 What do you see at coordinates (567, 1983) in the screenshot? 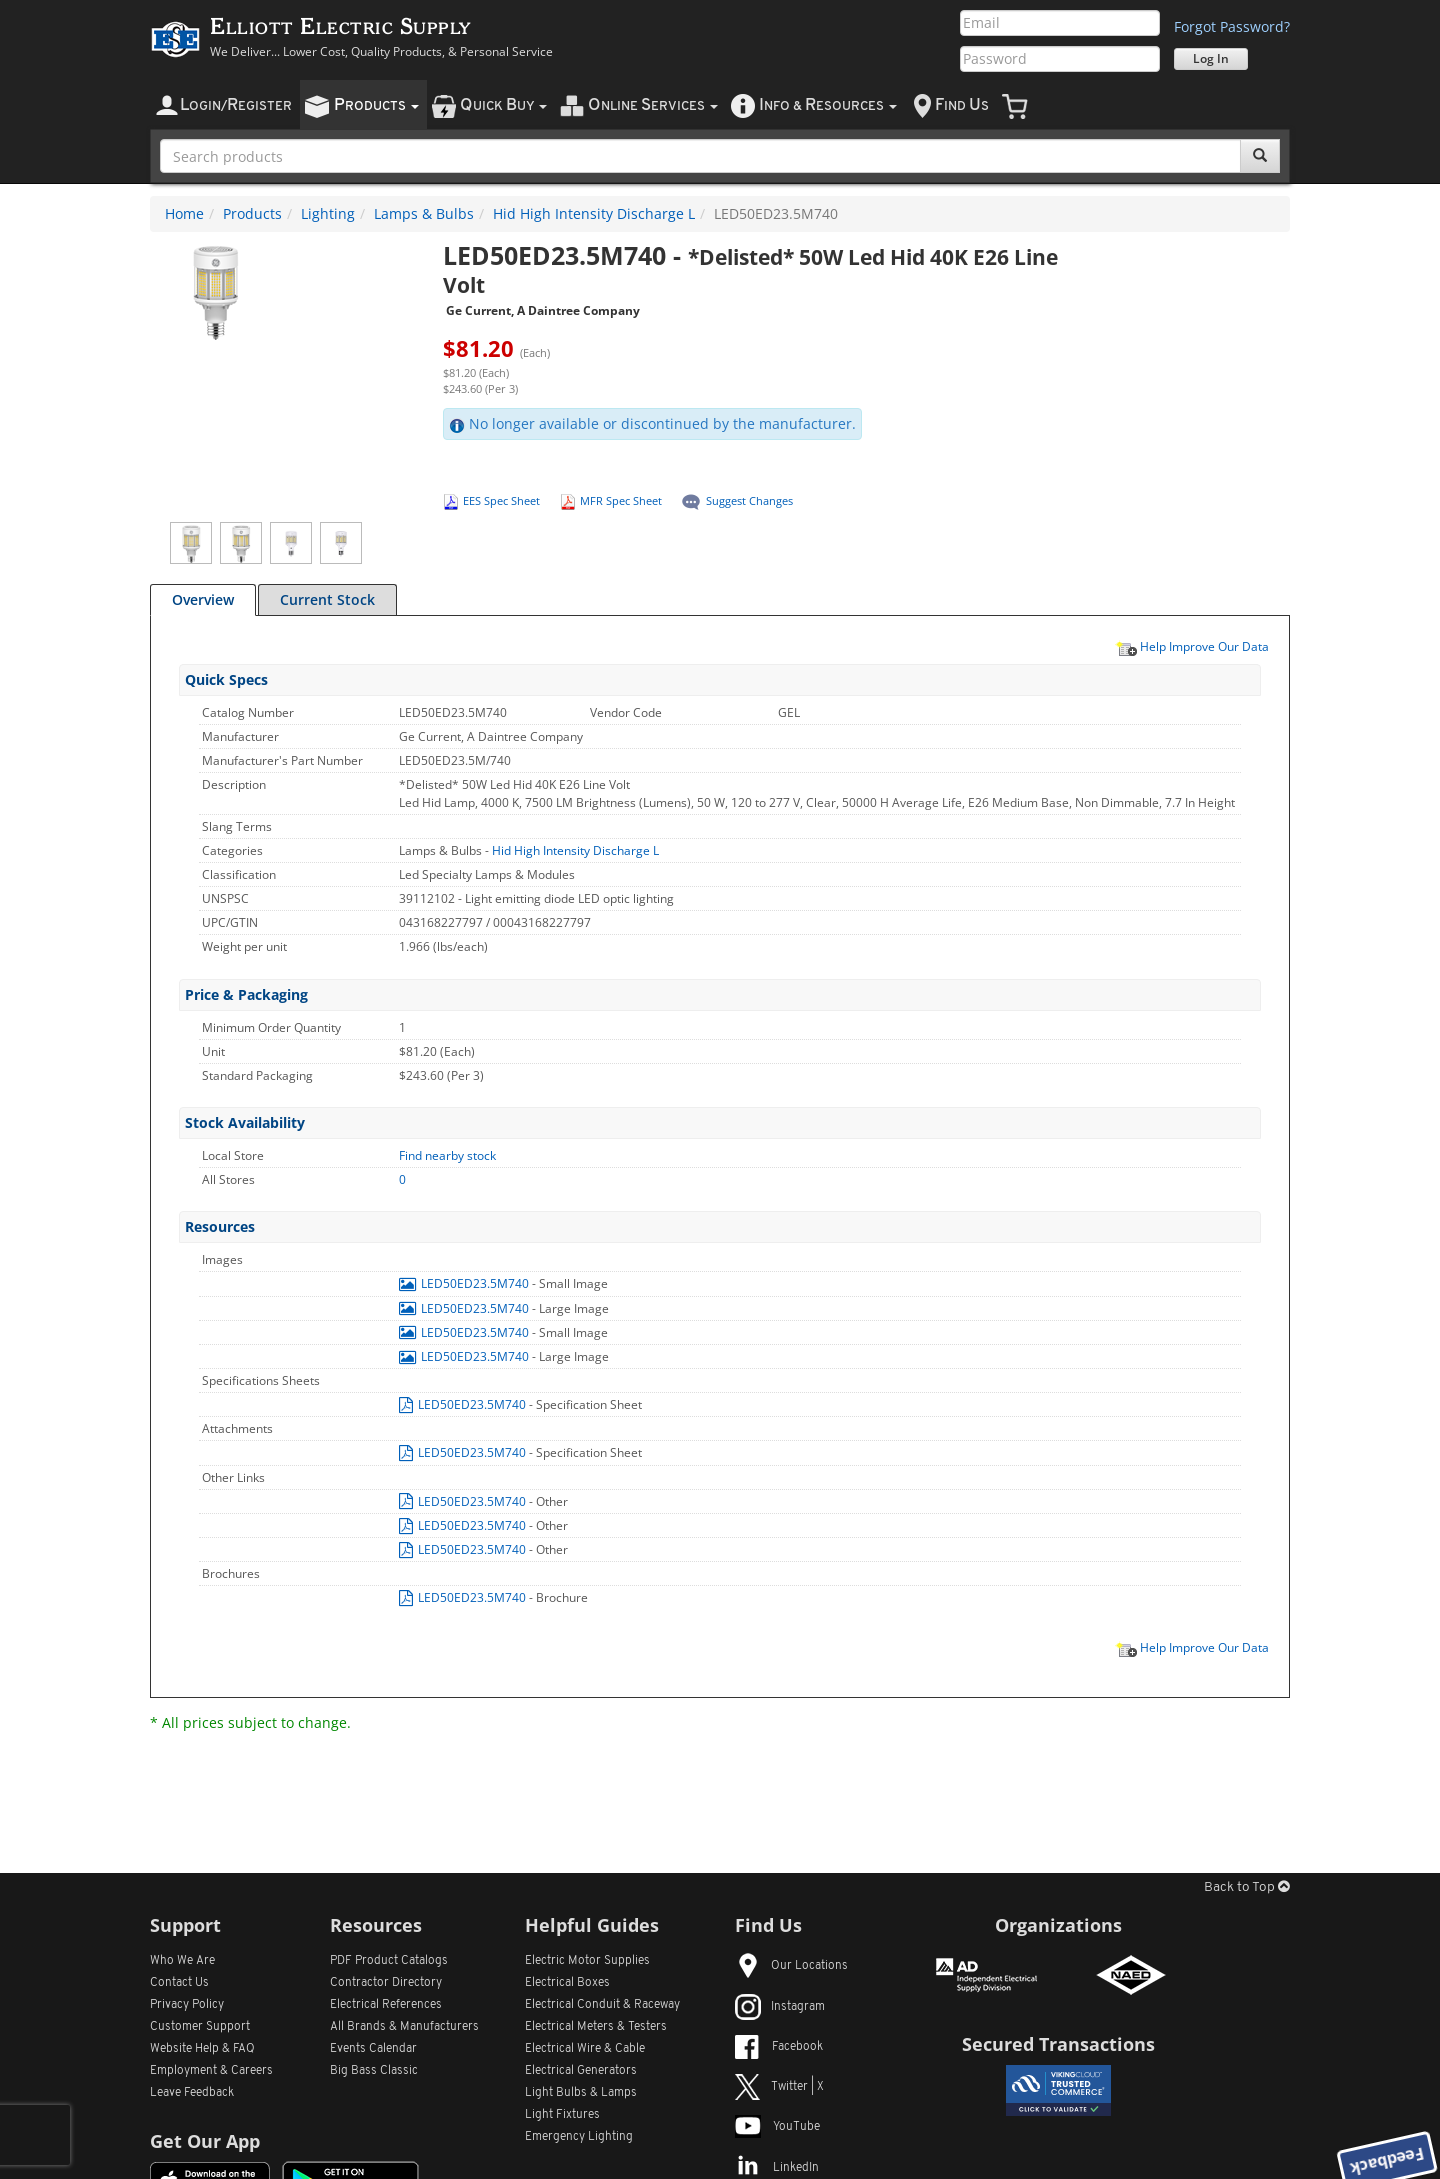
I see `Electrical Boxes` at bounding box center [567, 1983].